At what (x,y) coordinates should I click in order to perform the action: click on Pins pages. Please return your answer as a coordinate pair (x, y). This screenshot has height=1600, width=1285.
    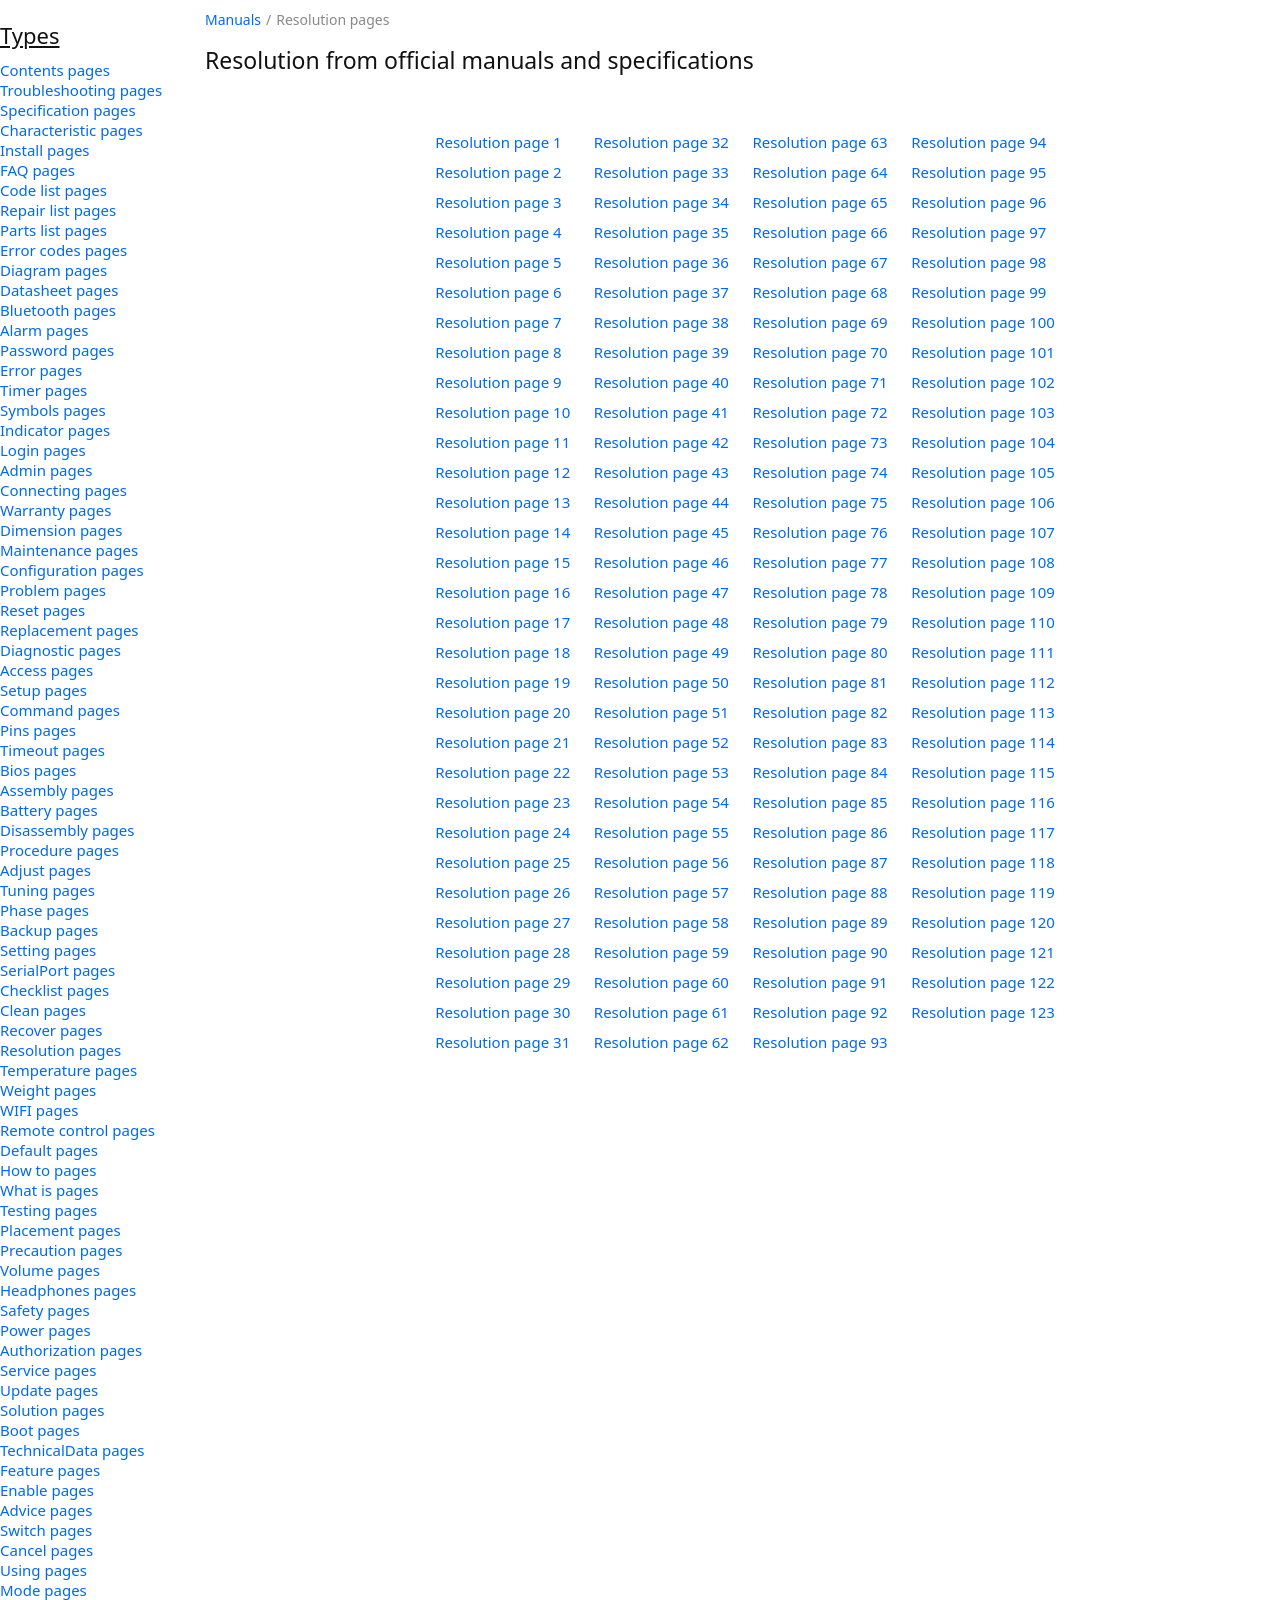
    Looking at the image, I should click on (38, 730).